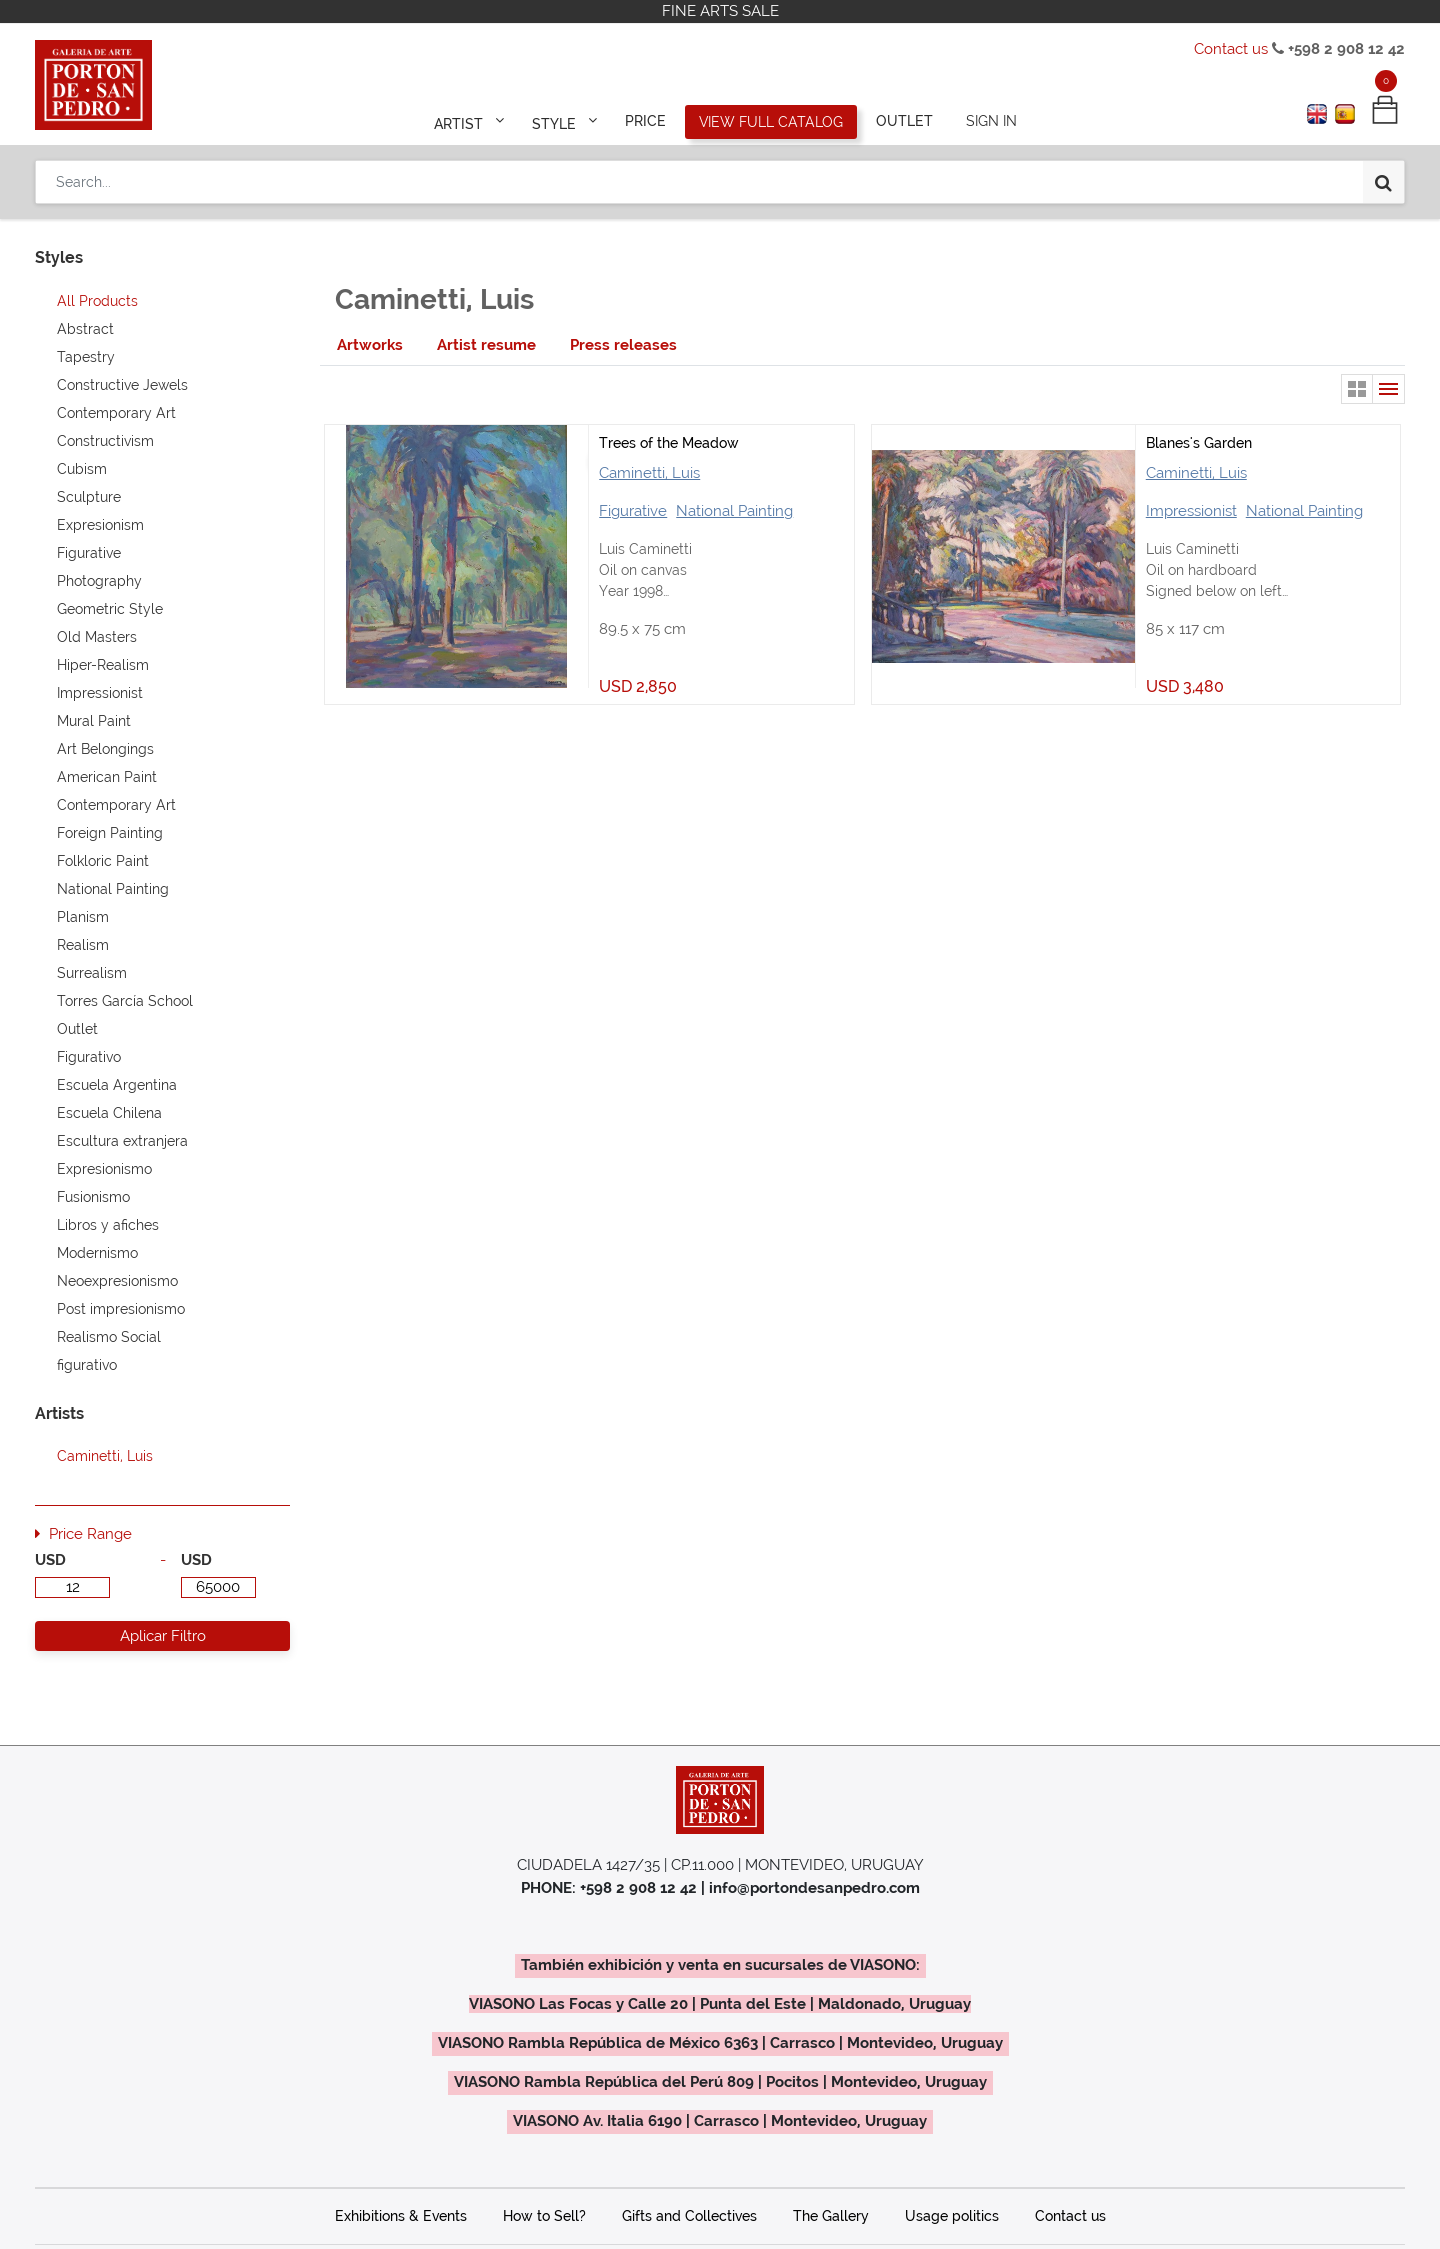 Image resolution: width=1440 pixels, height=2249 pixels. What do you see at coordinates (952, 2216) in the screenshot?
I see `Usage politics` at bounding box center [952, 2216].